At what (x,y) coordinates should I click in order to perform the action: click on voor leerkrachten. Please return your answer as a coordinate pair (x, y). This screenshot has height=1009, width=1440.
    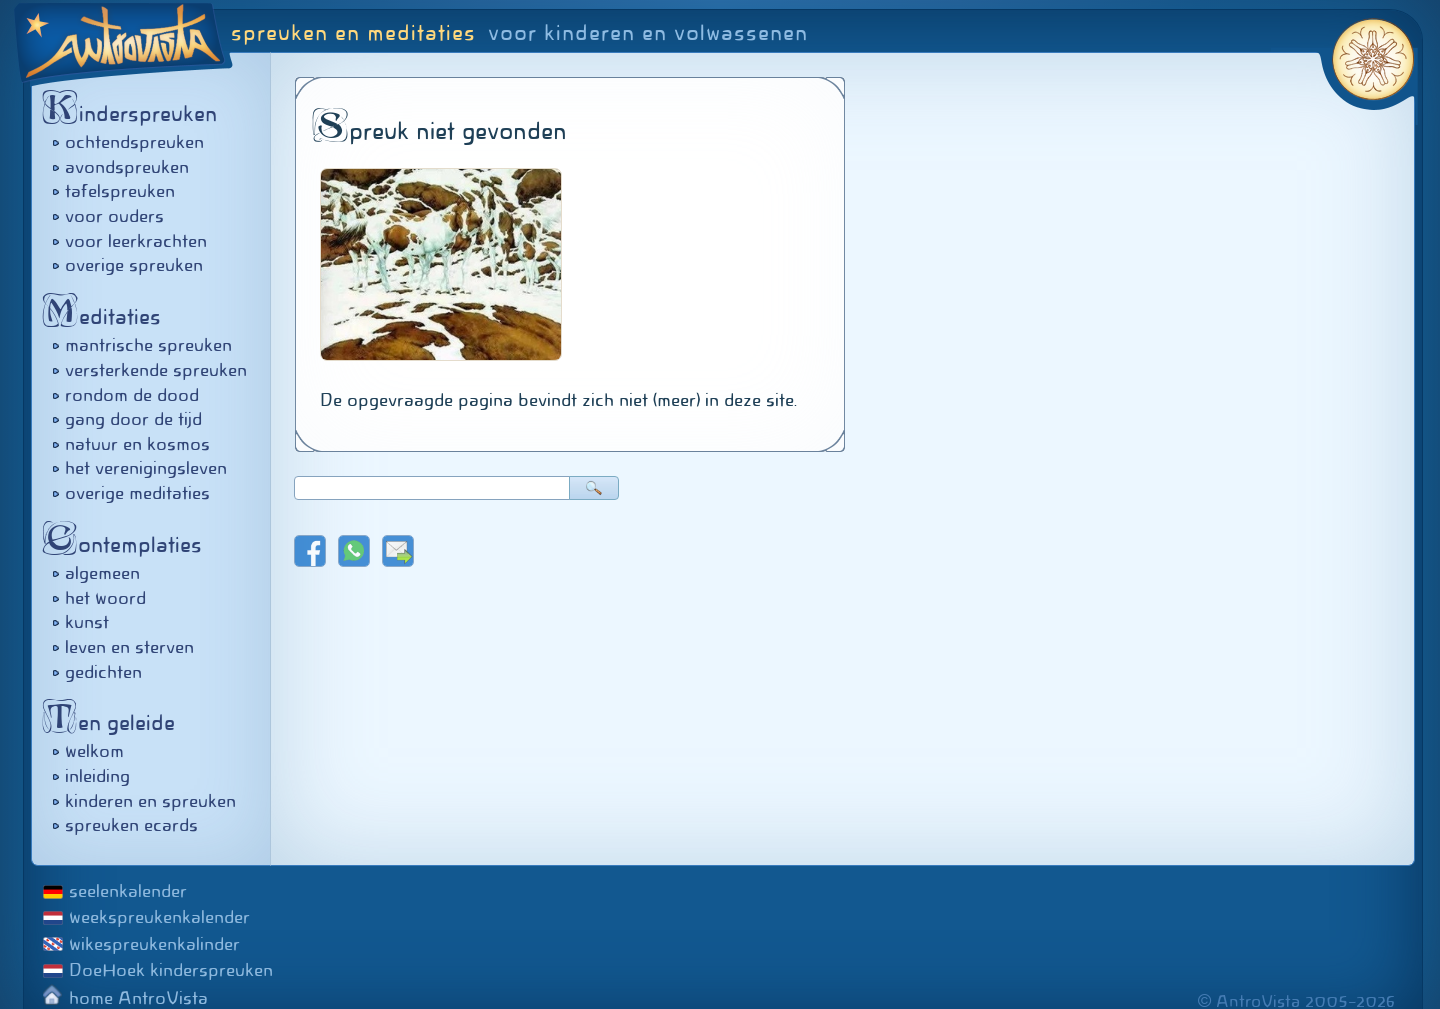
    Looking at the image, I should click on (136, 241).